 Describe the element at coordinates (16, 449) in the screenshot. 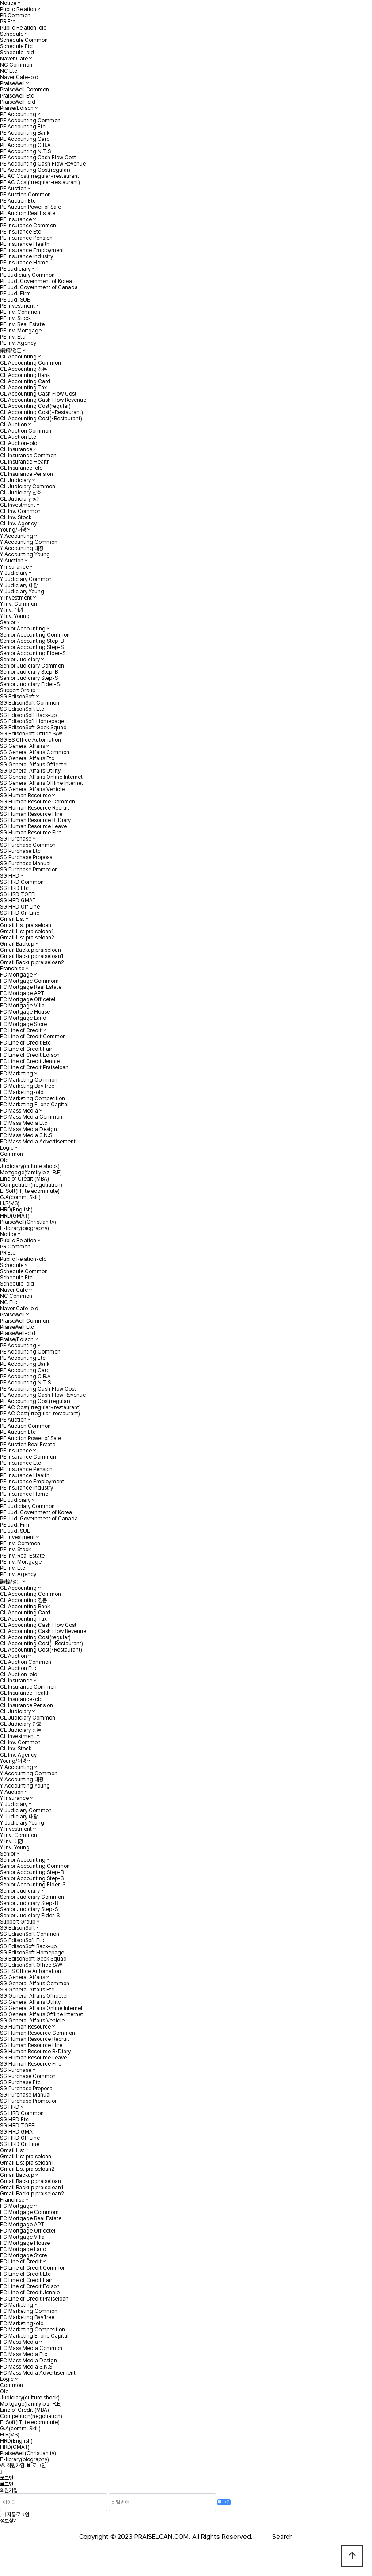

I see `CL Insurance` at that location.